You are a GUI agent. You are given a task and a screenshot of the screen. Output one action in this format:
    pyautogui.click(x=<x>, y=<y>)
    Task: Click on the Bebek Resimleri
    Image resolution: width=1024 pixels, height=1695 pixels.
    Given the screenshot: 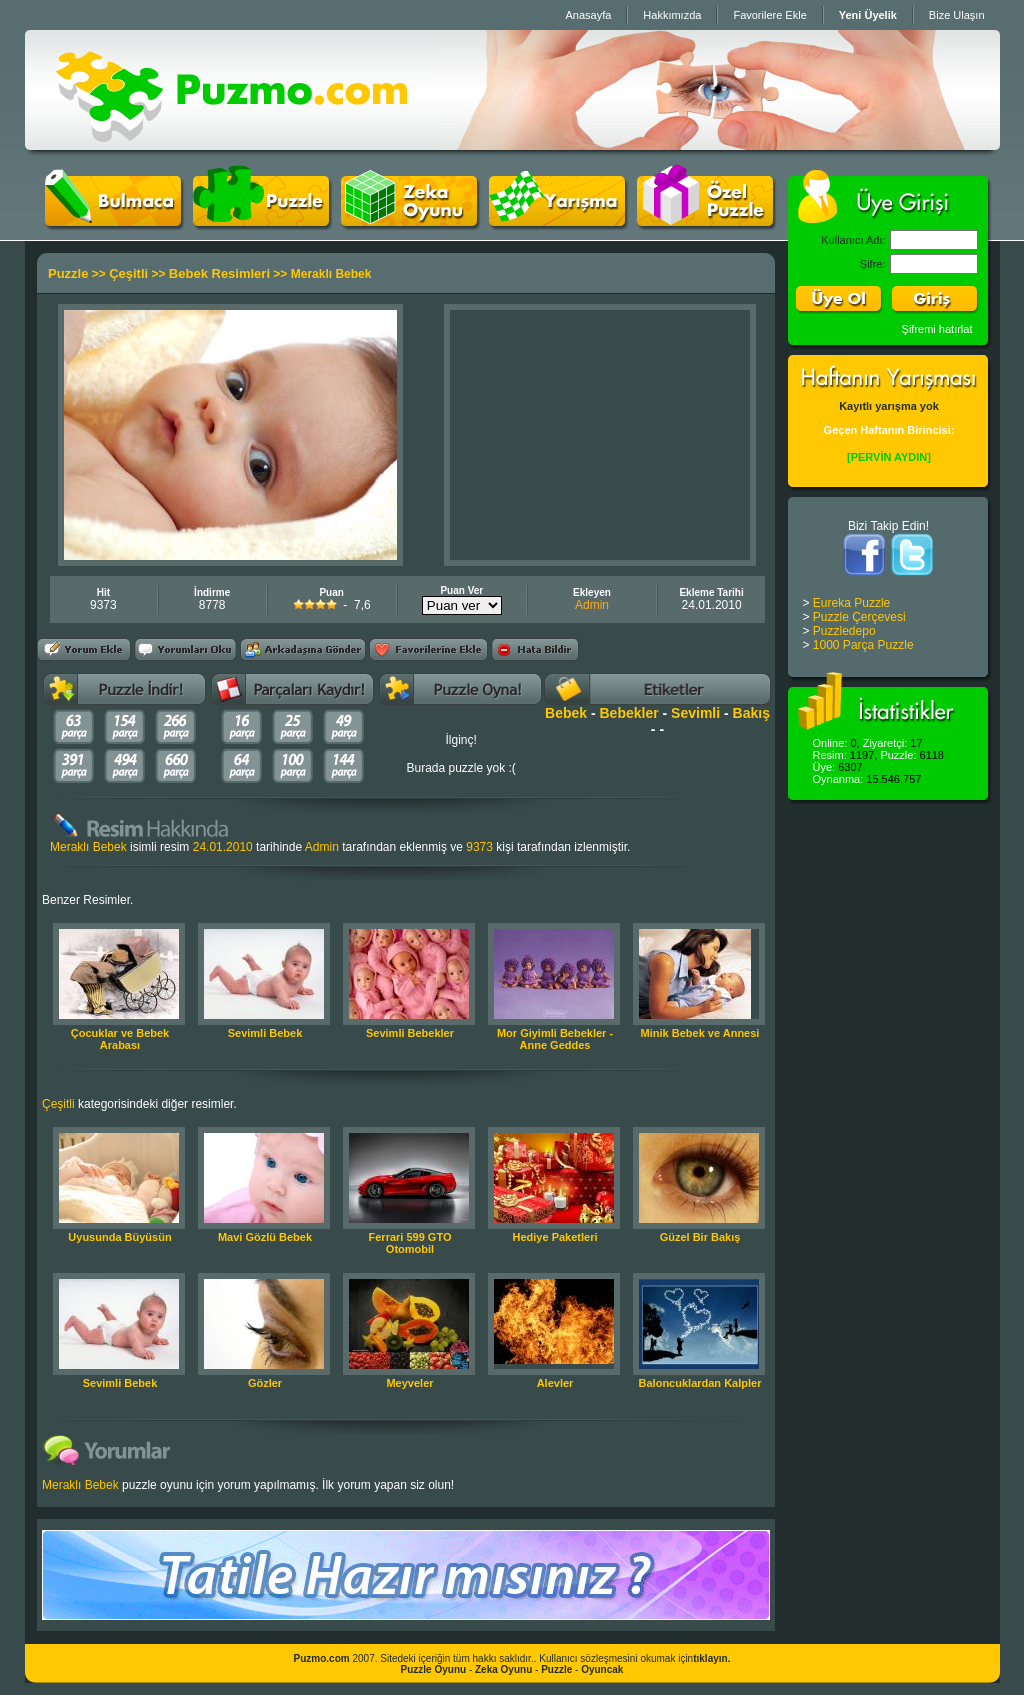 What is the action you would take?
    pyautogui.click(x=219, y=273)
    